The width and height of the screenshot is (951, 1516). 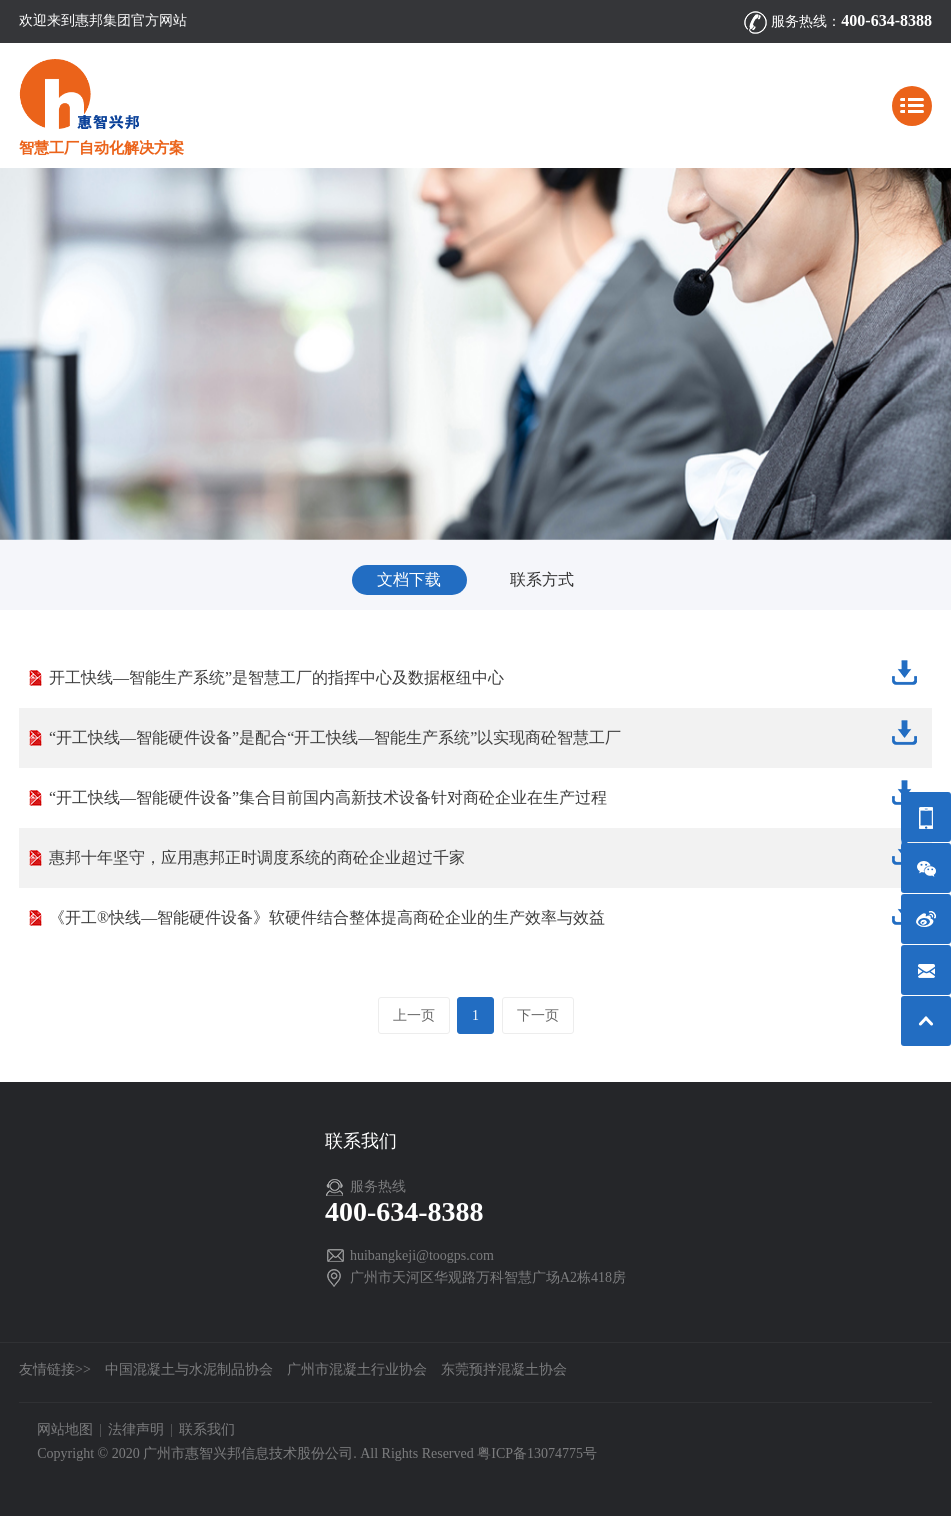 What do you see at coordinates (485, 672) in the screenshot?
I see `开工快线—智能生产系统”是智慧工厂的指挥中心及数据枢纽中心` at bounding box center [485, 672].